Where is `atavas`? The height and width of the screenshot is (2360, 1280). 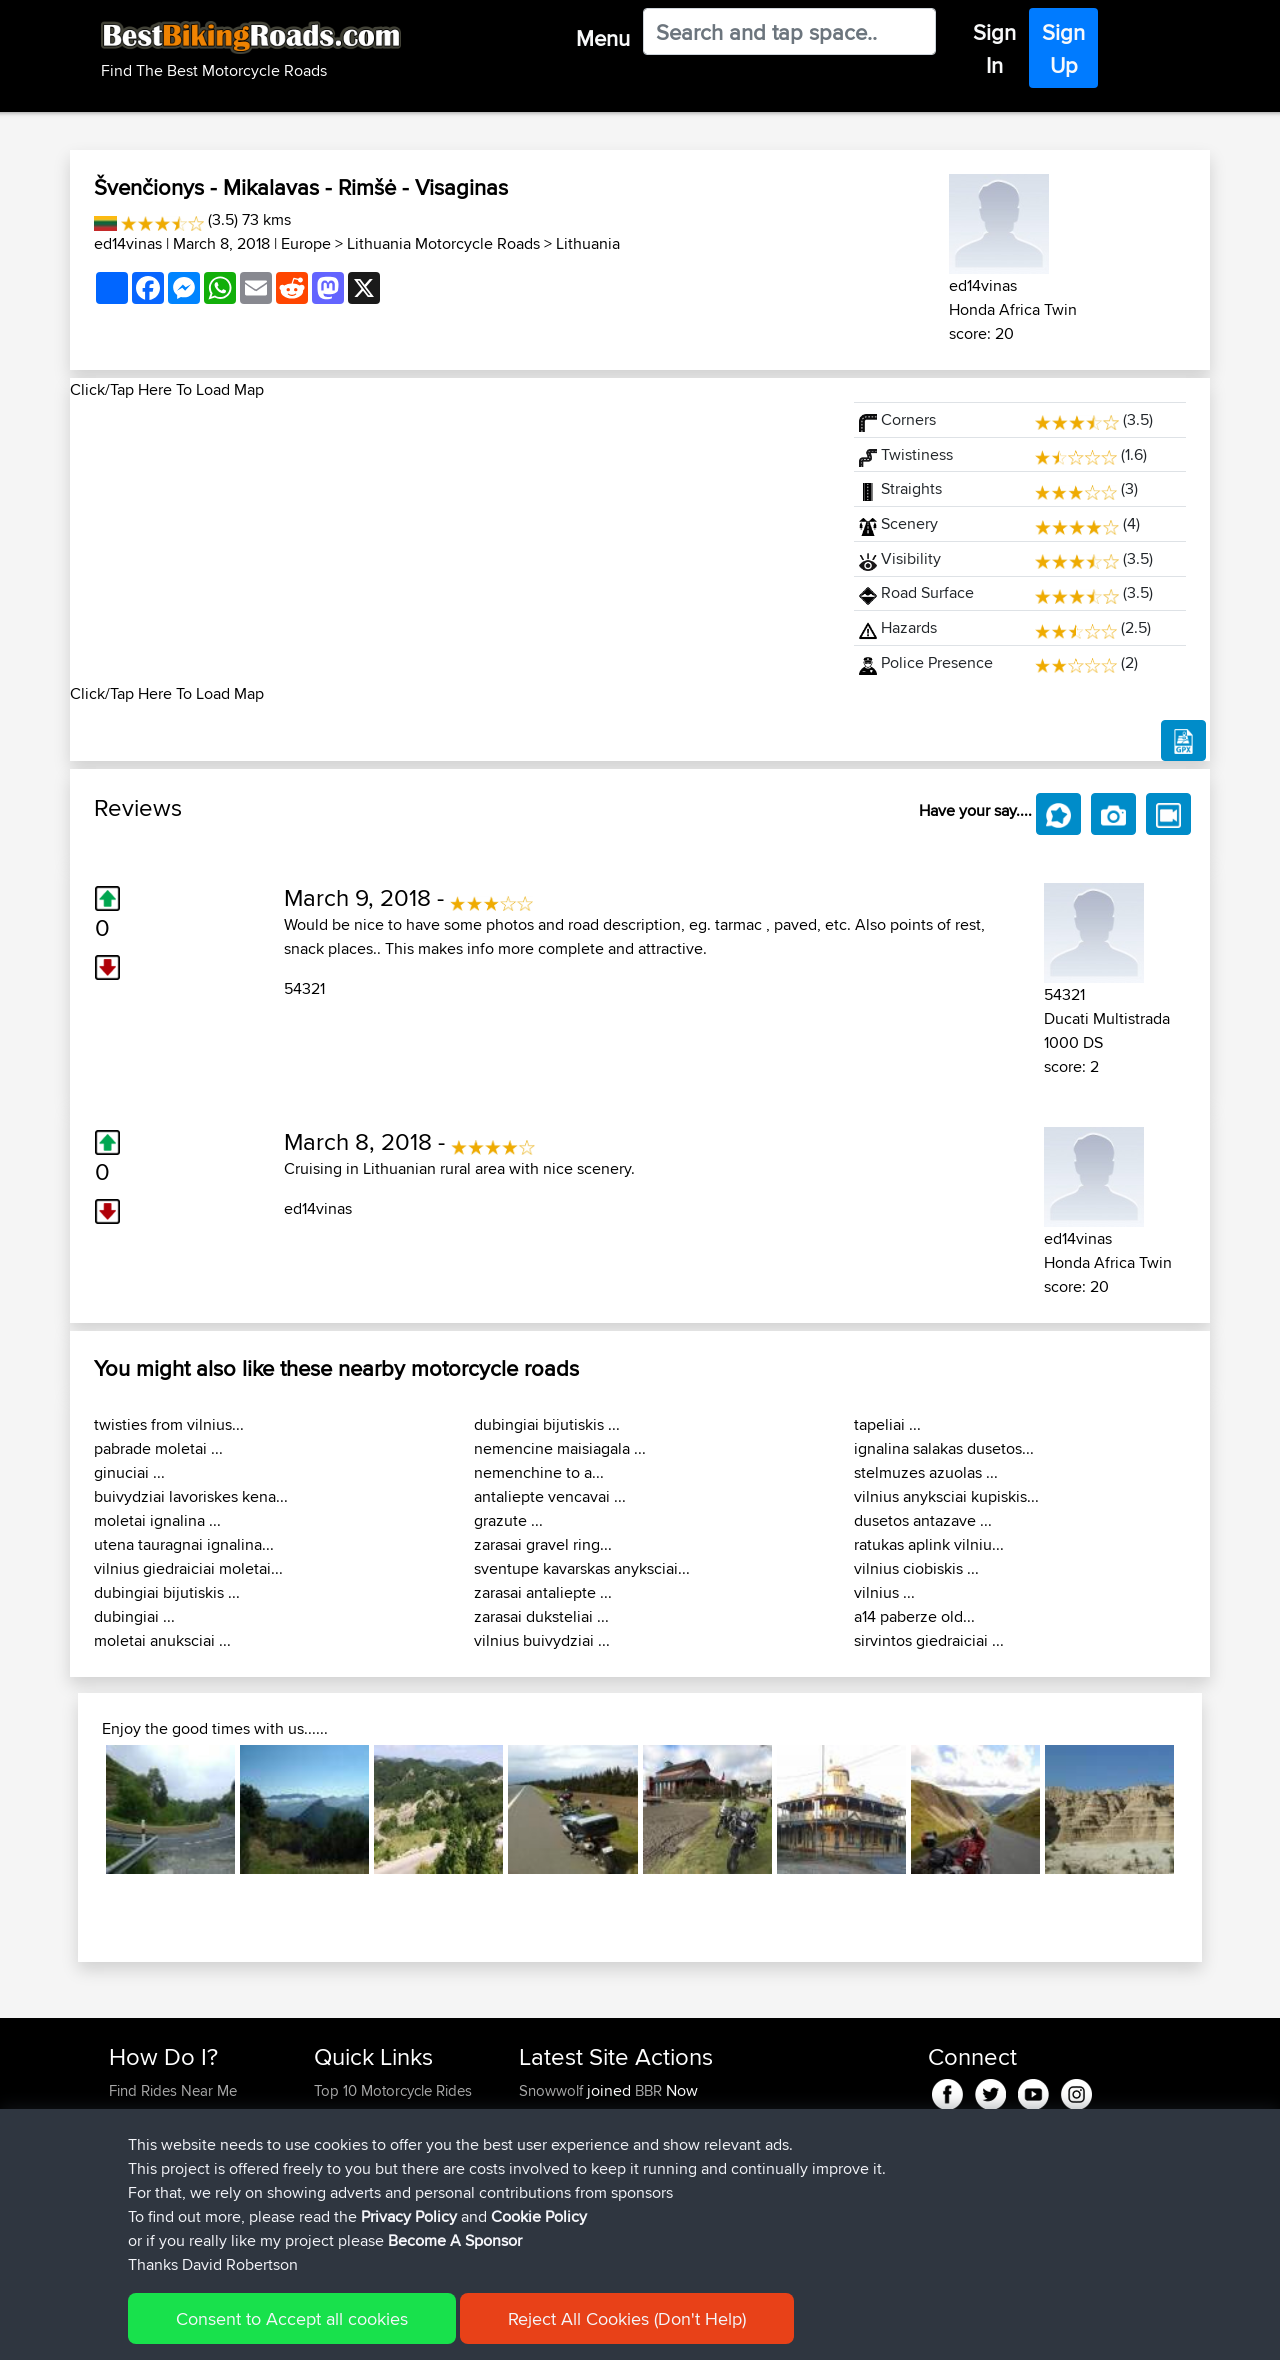 atavas is located at coordinates (542, 2210).